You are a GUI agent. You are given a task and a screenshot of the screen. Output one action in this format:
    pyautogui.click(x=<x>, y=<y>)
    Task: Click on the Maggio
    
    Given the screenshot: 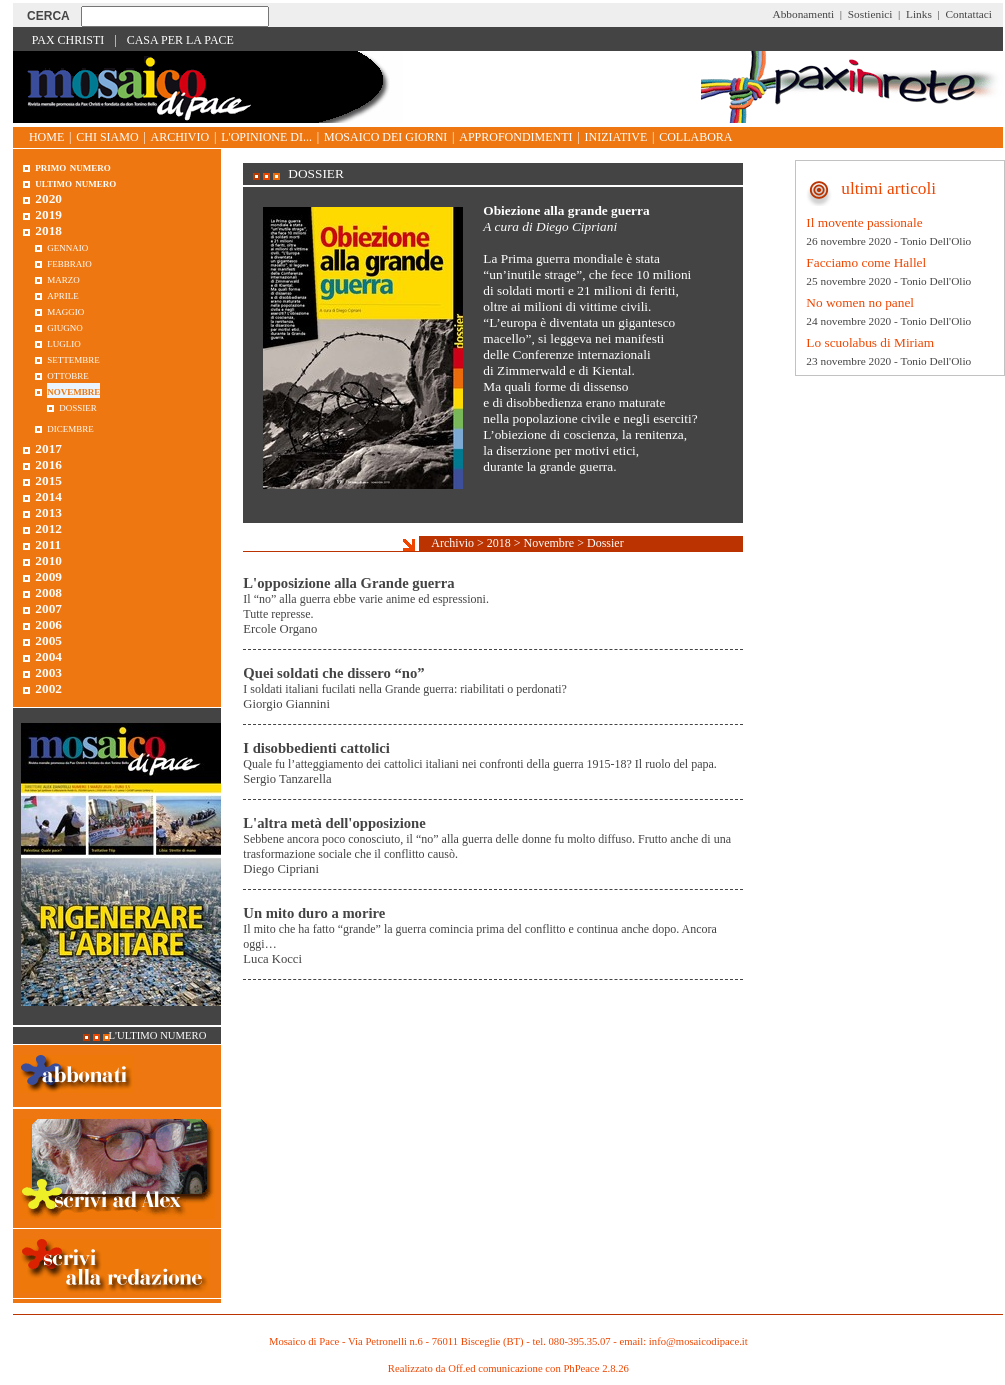 What is the action you would take?
    pyautogui.click(x=65, y=310)
    